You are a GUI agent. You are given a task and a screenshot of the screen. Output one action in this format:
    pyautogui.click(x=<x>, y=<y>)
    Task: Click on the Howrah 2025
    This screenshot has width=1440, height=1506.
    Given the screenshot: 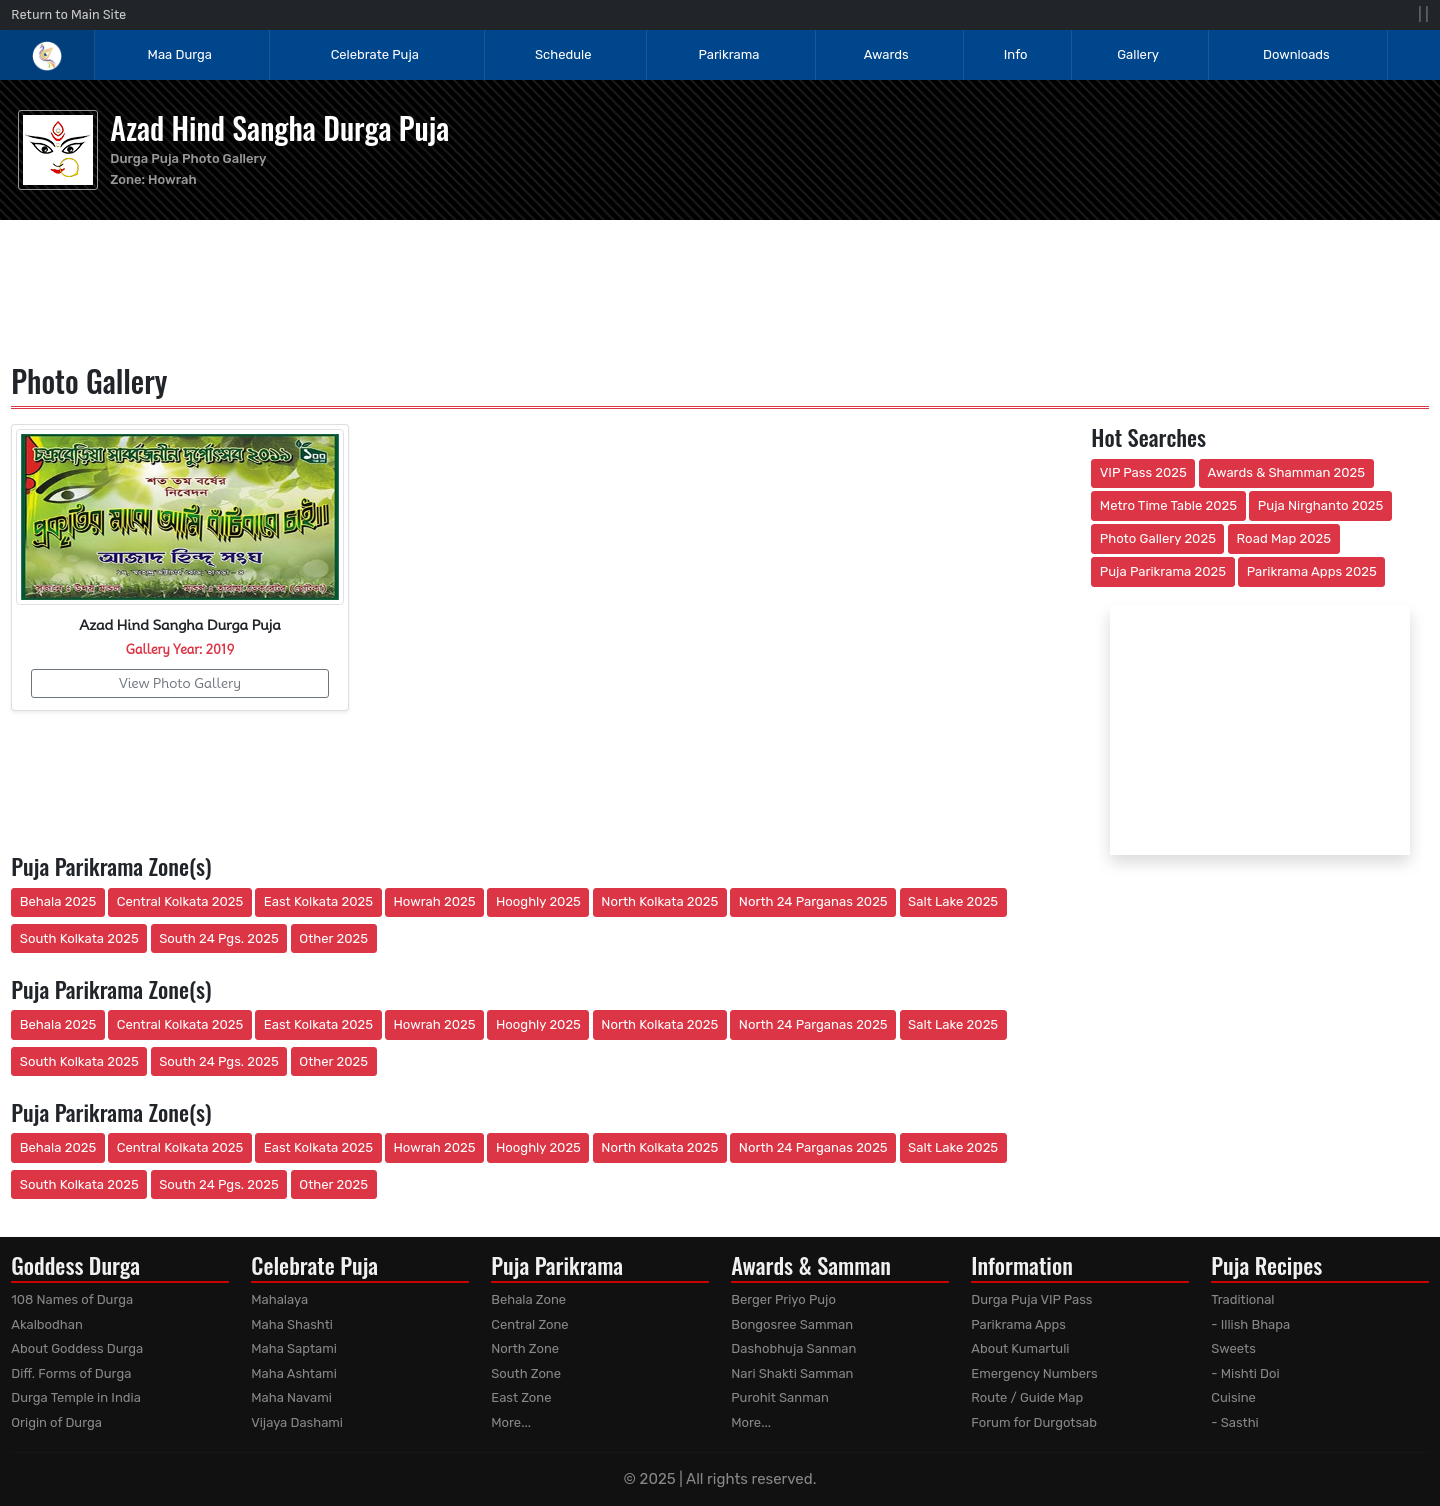 What is the action you would take?
    pyautogui.click(x=434, y=901)
    